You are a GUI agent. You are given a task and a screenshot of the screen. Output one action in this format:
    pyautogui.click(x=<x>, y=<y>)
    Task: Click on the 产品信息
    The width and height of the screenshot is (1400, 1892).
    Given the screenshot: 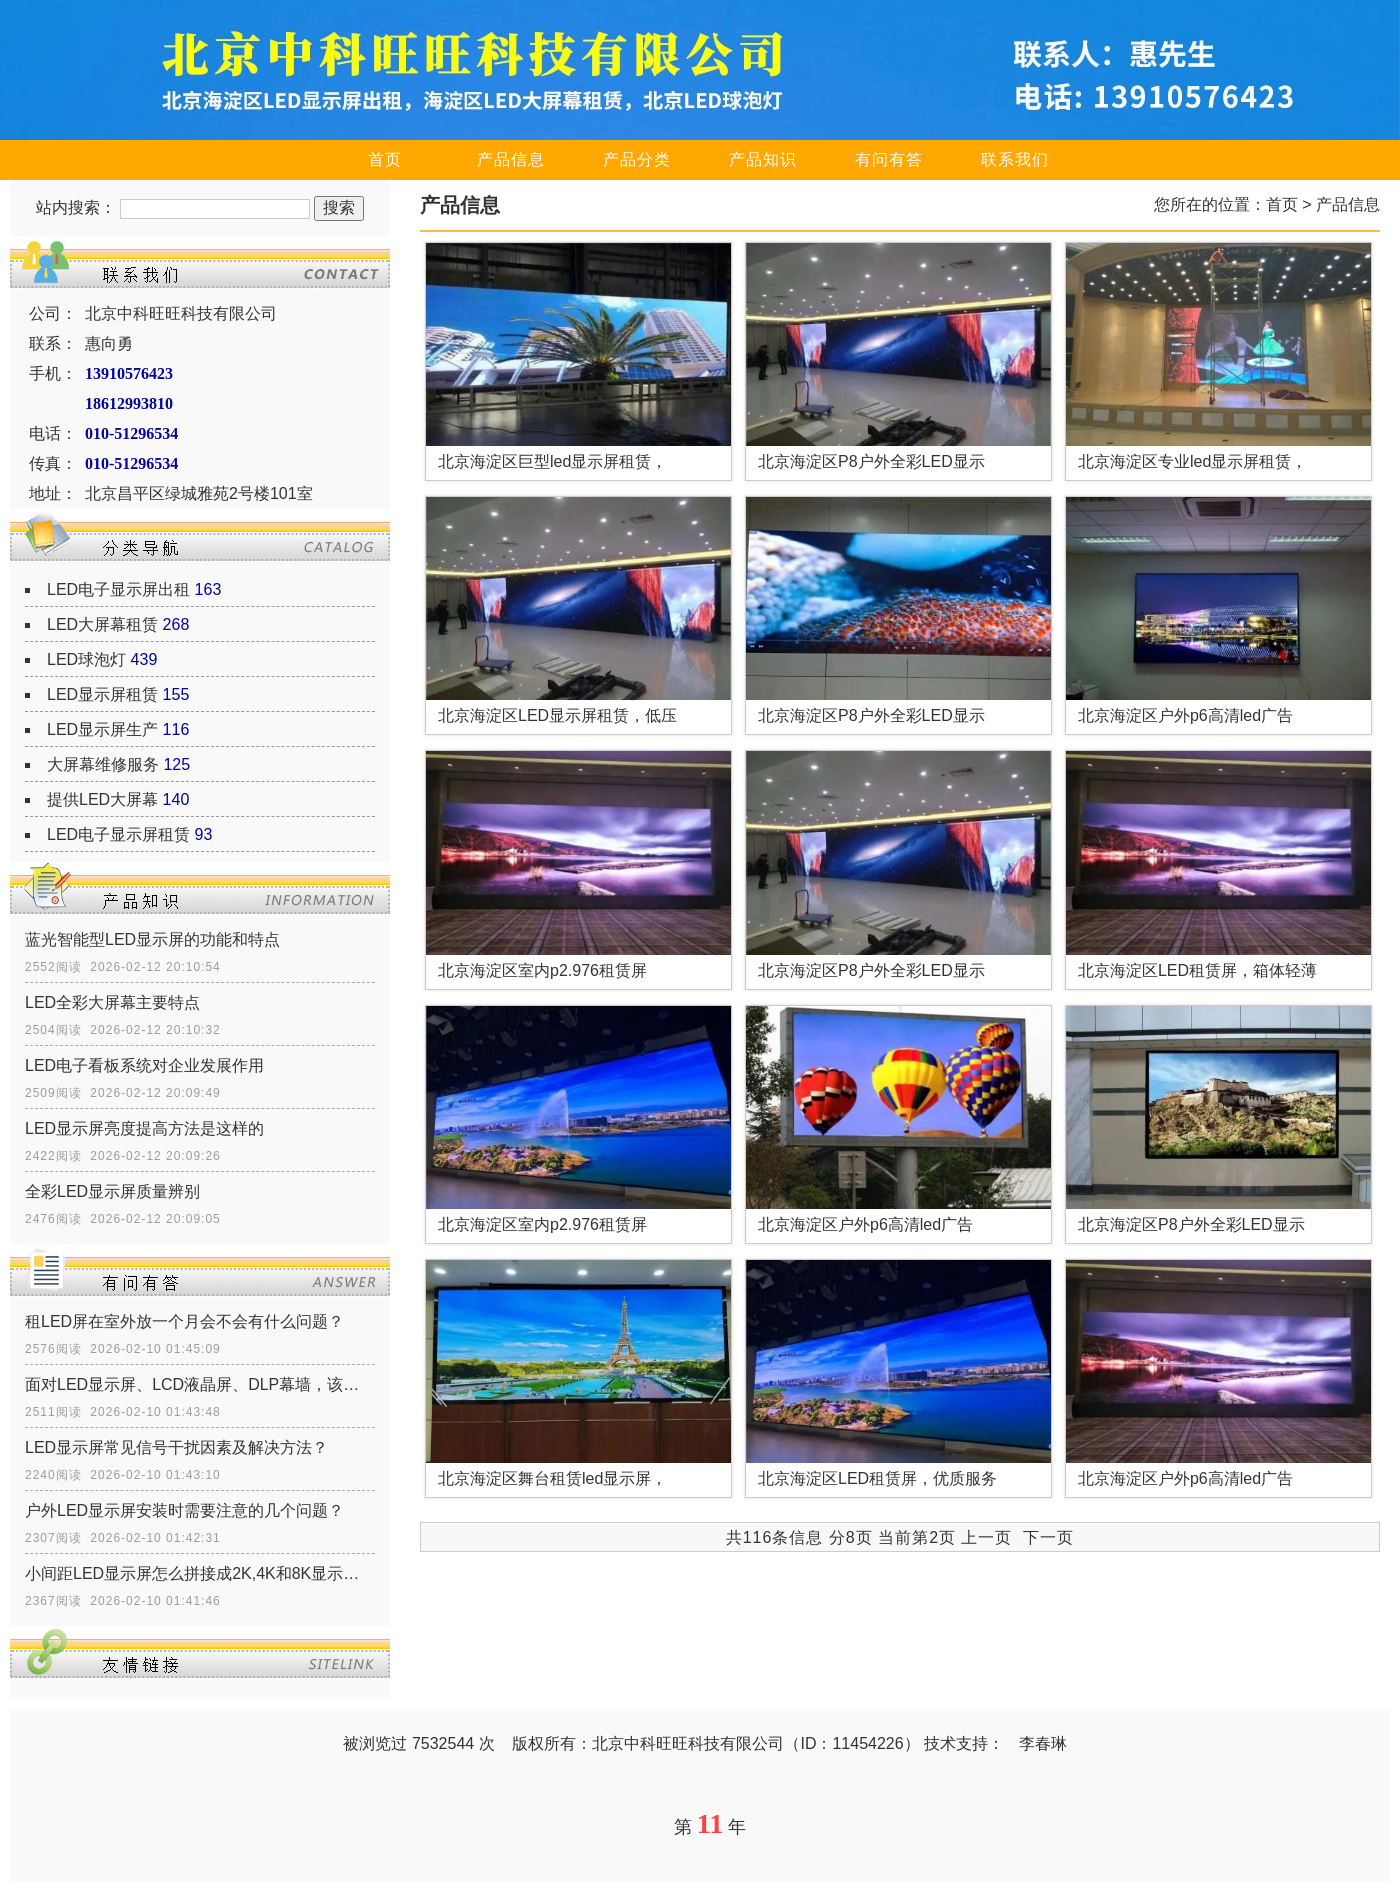 What is the action you would take?
    pyautogui.click(x=511, y=159)
    